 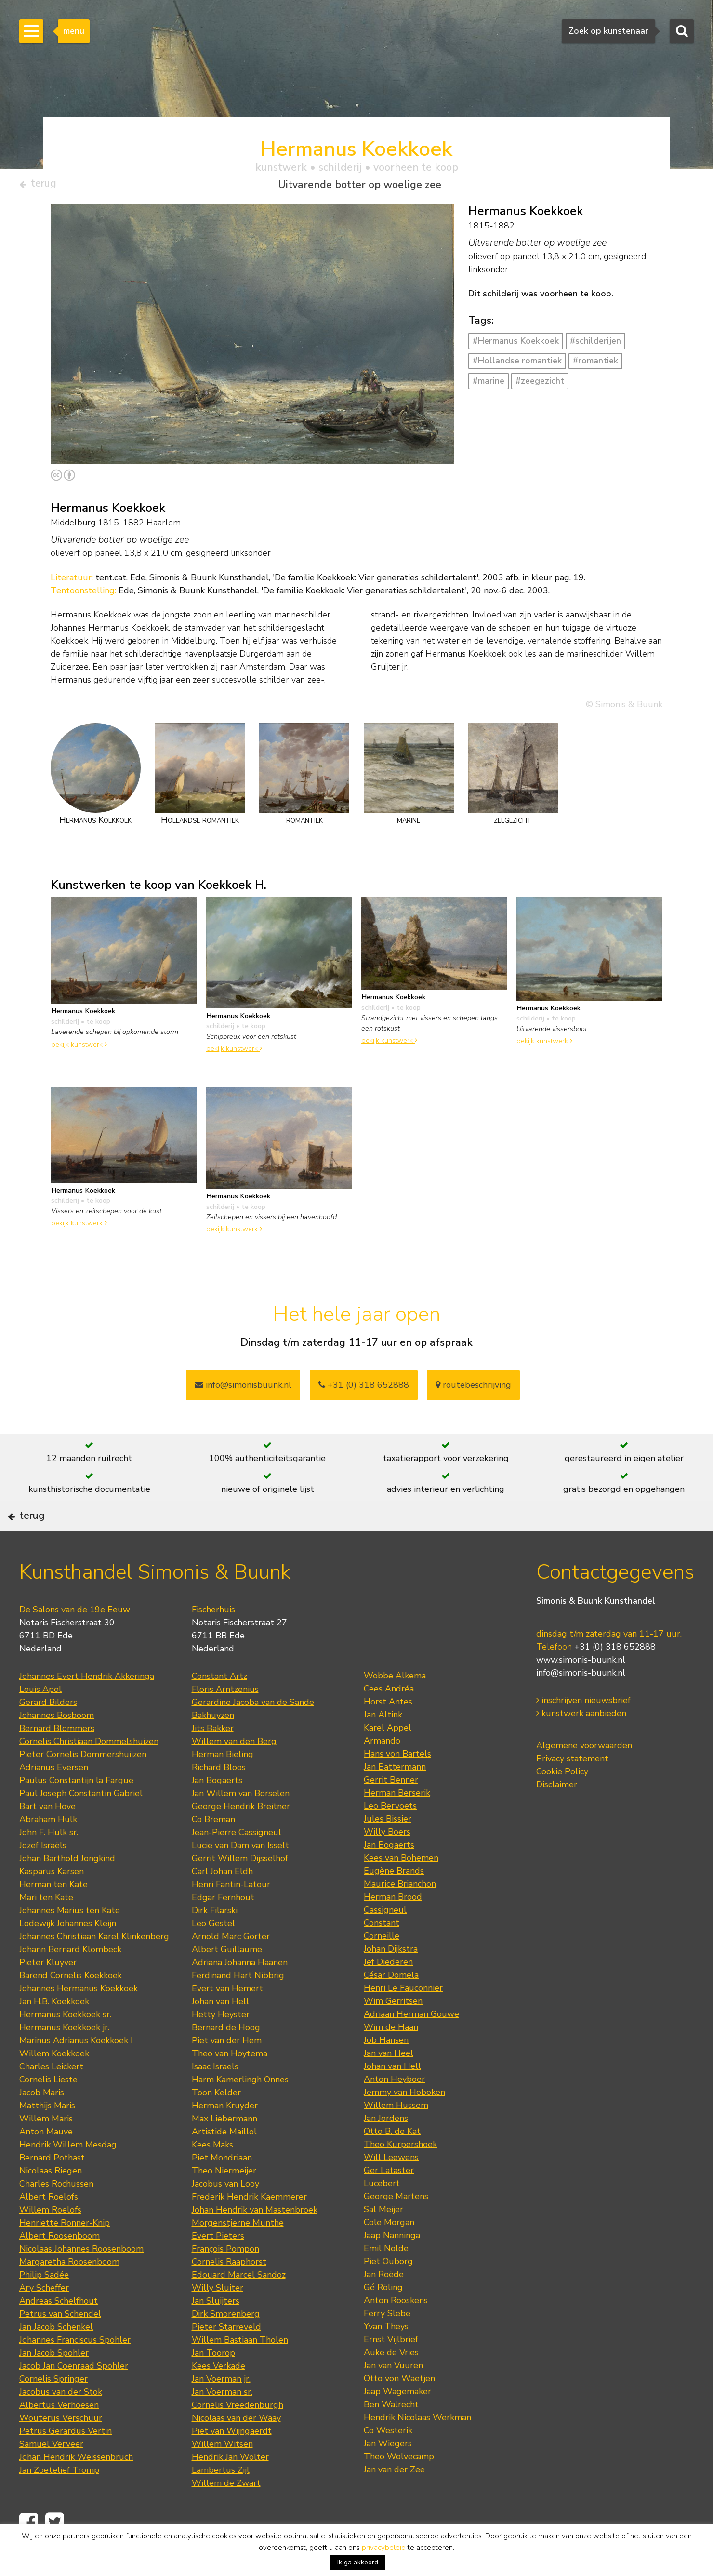 What do you see at coordinates (219, 1799) in the screenshot?
I see `Richard Bloos` at bounding box center [219, 1799].